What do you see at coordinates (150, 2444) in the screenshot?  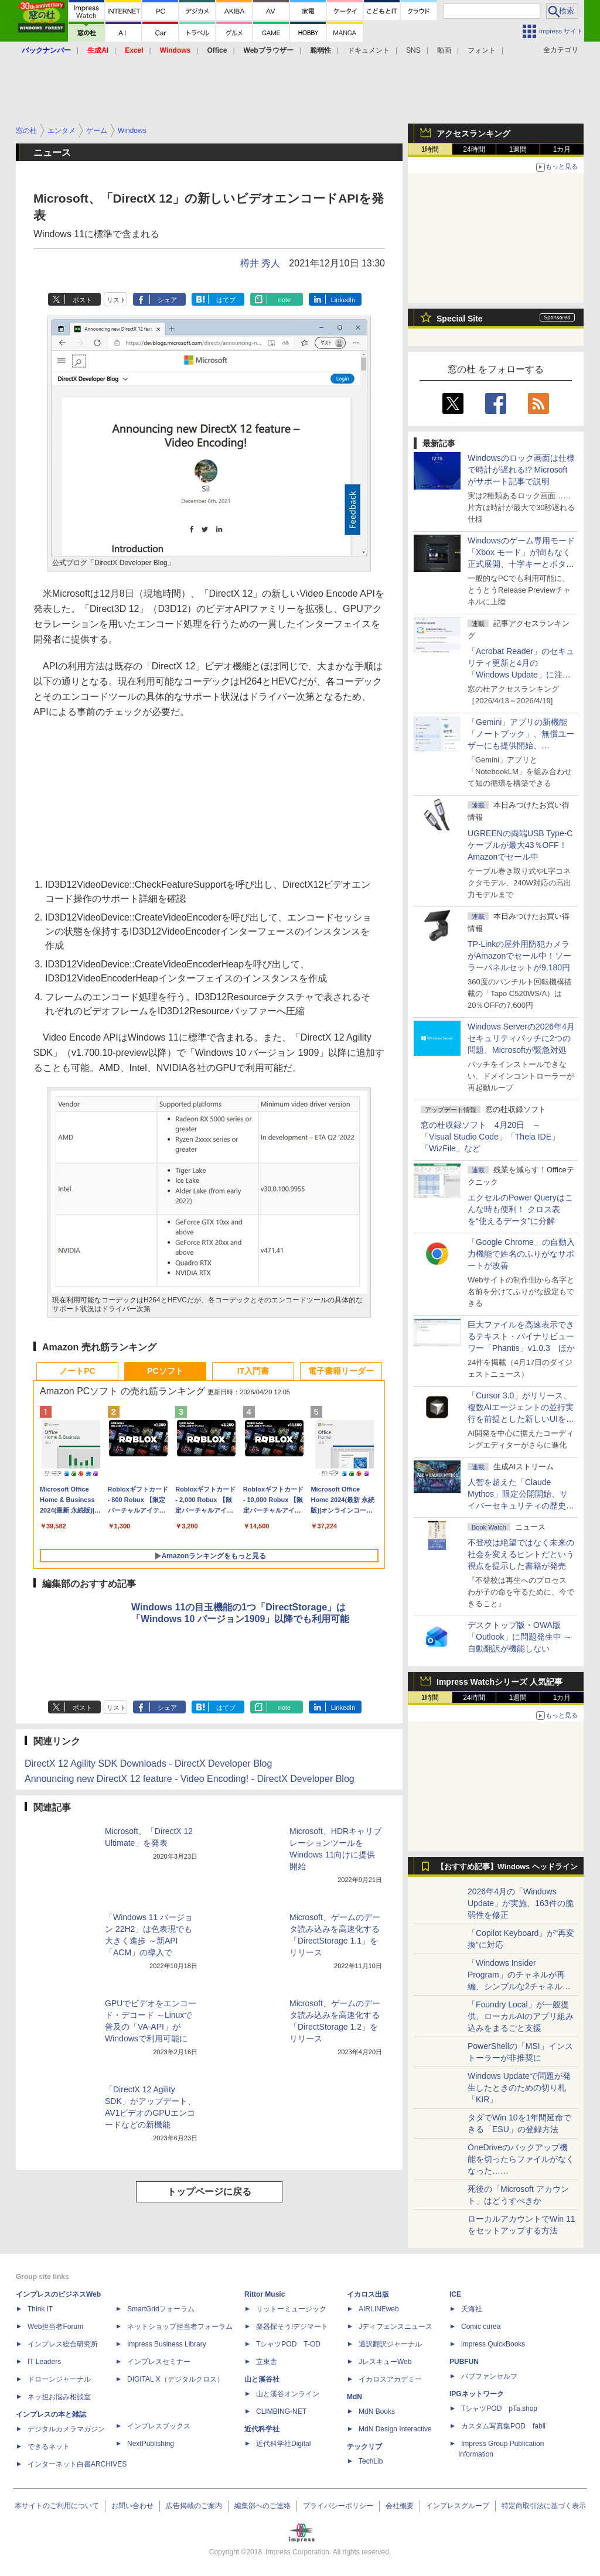 I see `NextPublishing` at bounding box center [150, 2444].